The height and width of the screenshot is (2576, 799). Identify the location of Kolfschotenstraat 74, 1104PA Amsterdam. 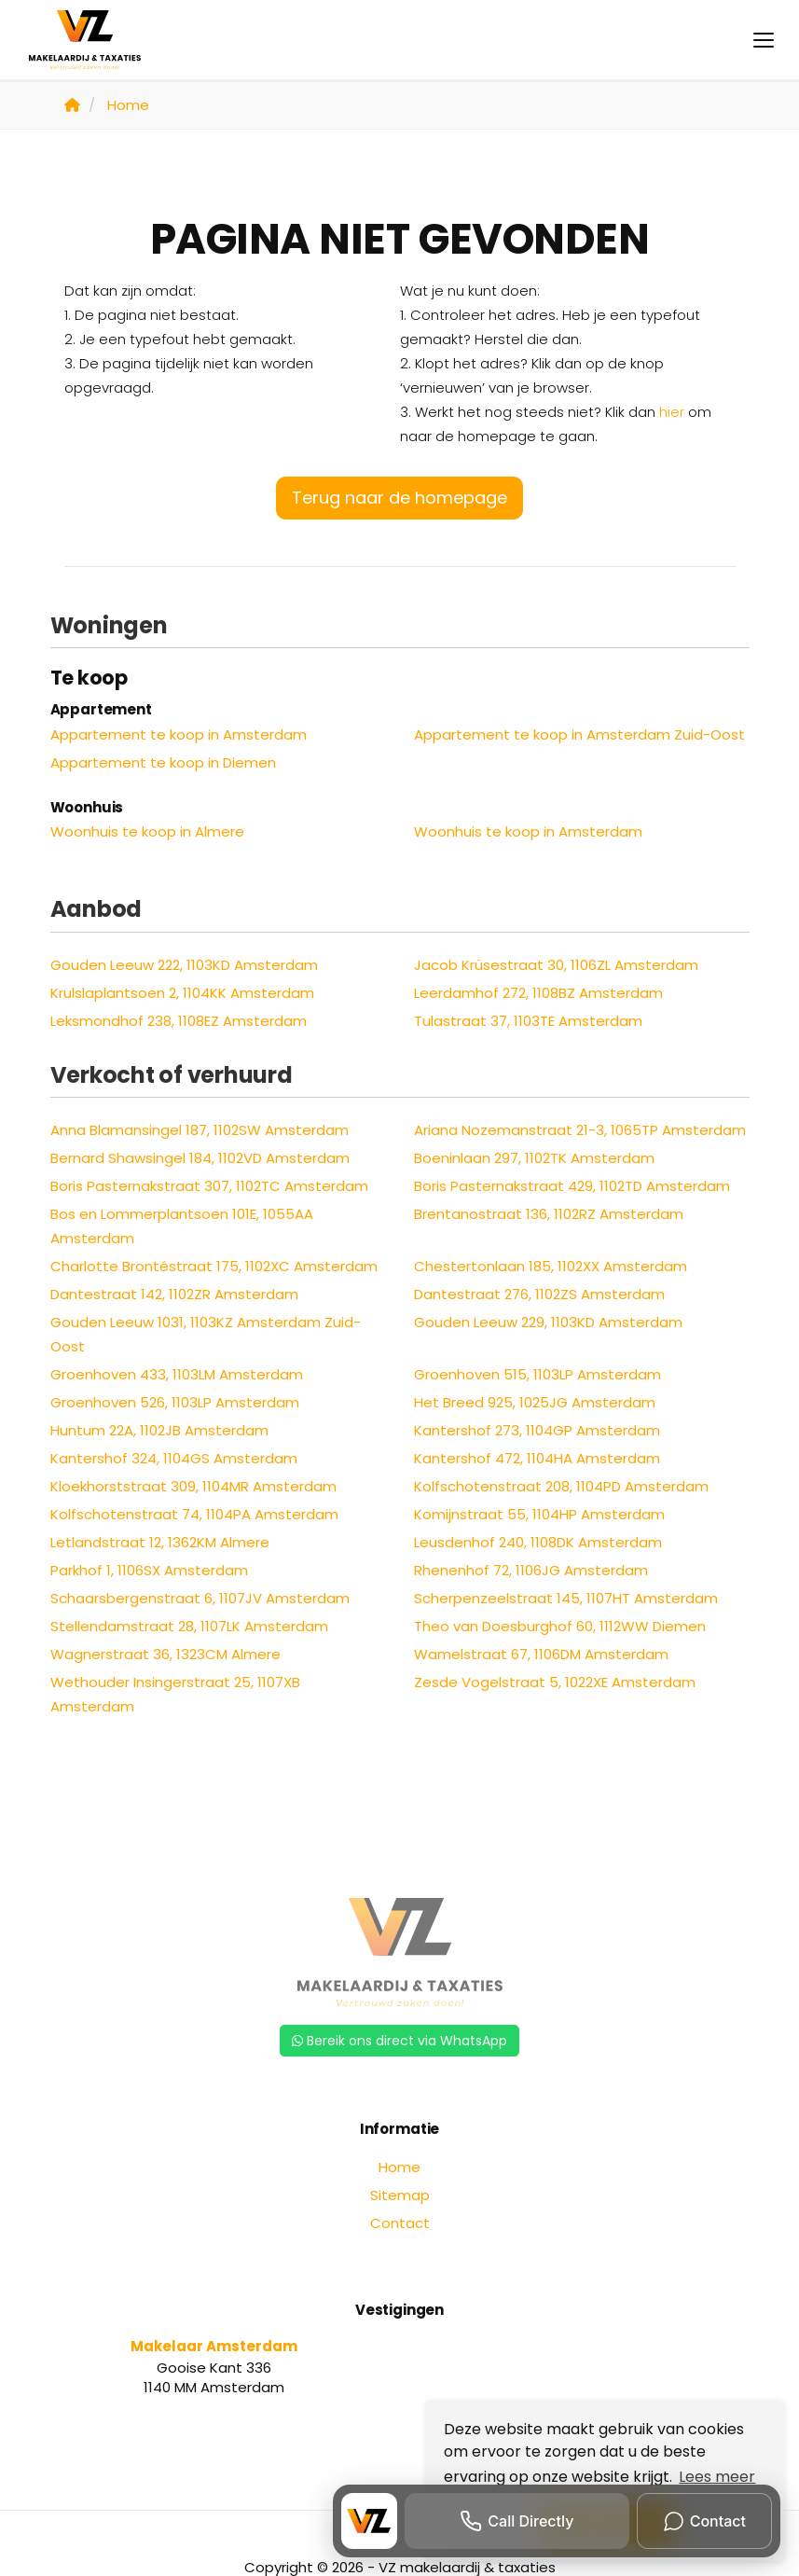
(194, 1514).